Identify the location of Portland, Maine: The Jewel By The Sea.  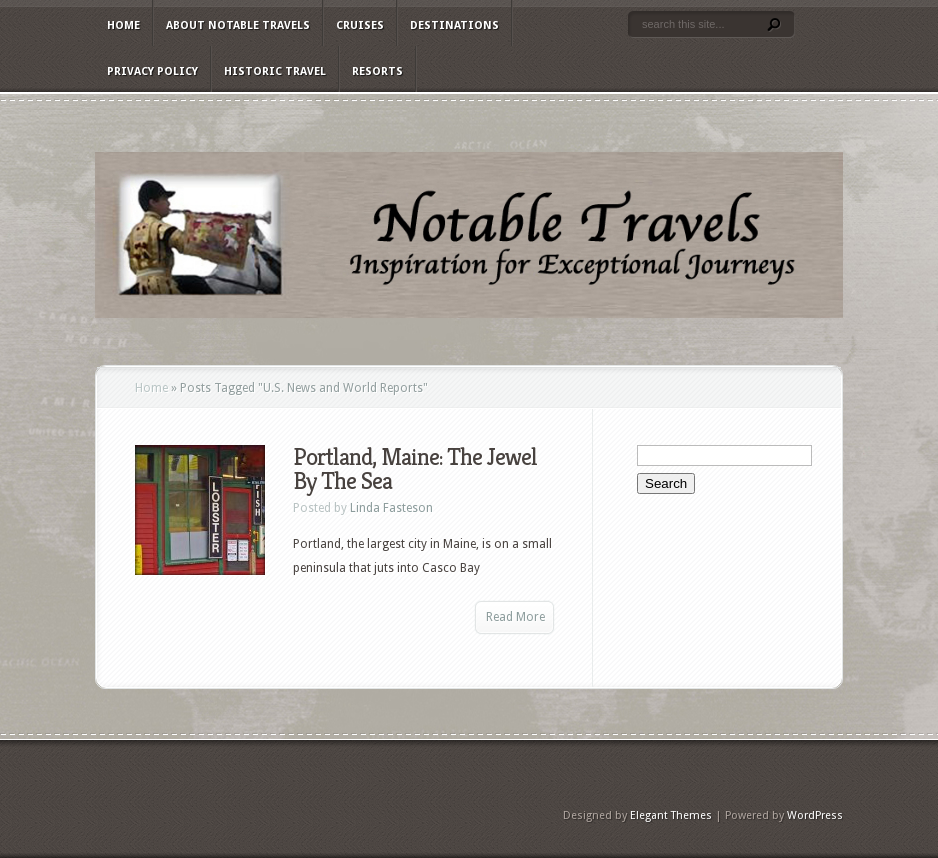
(415, 469).